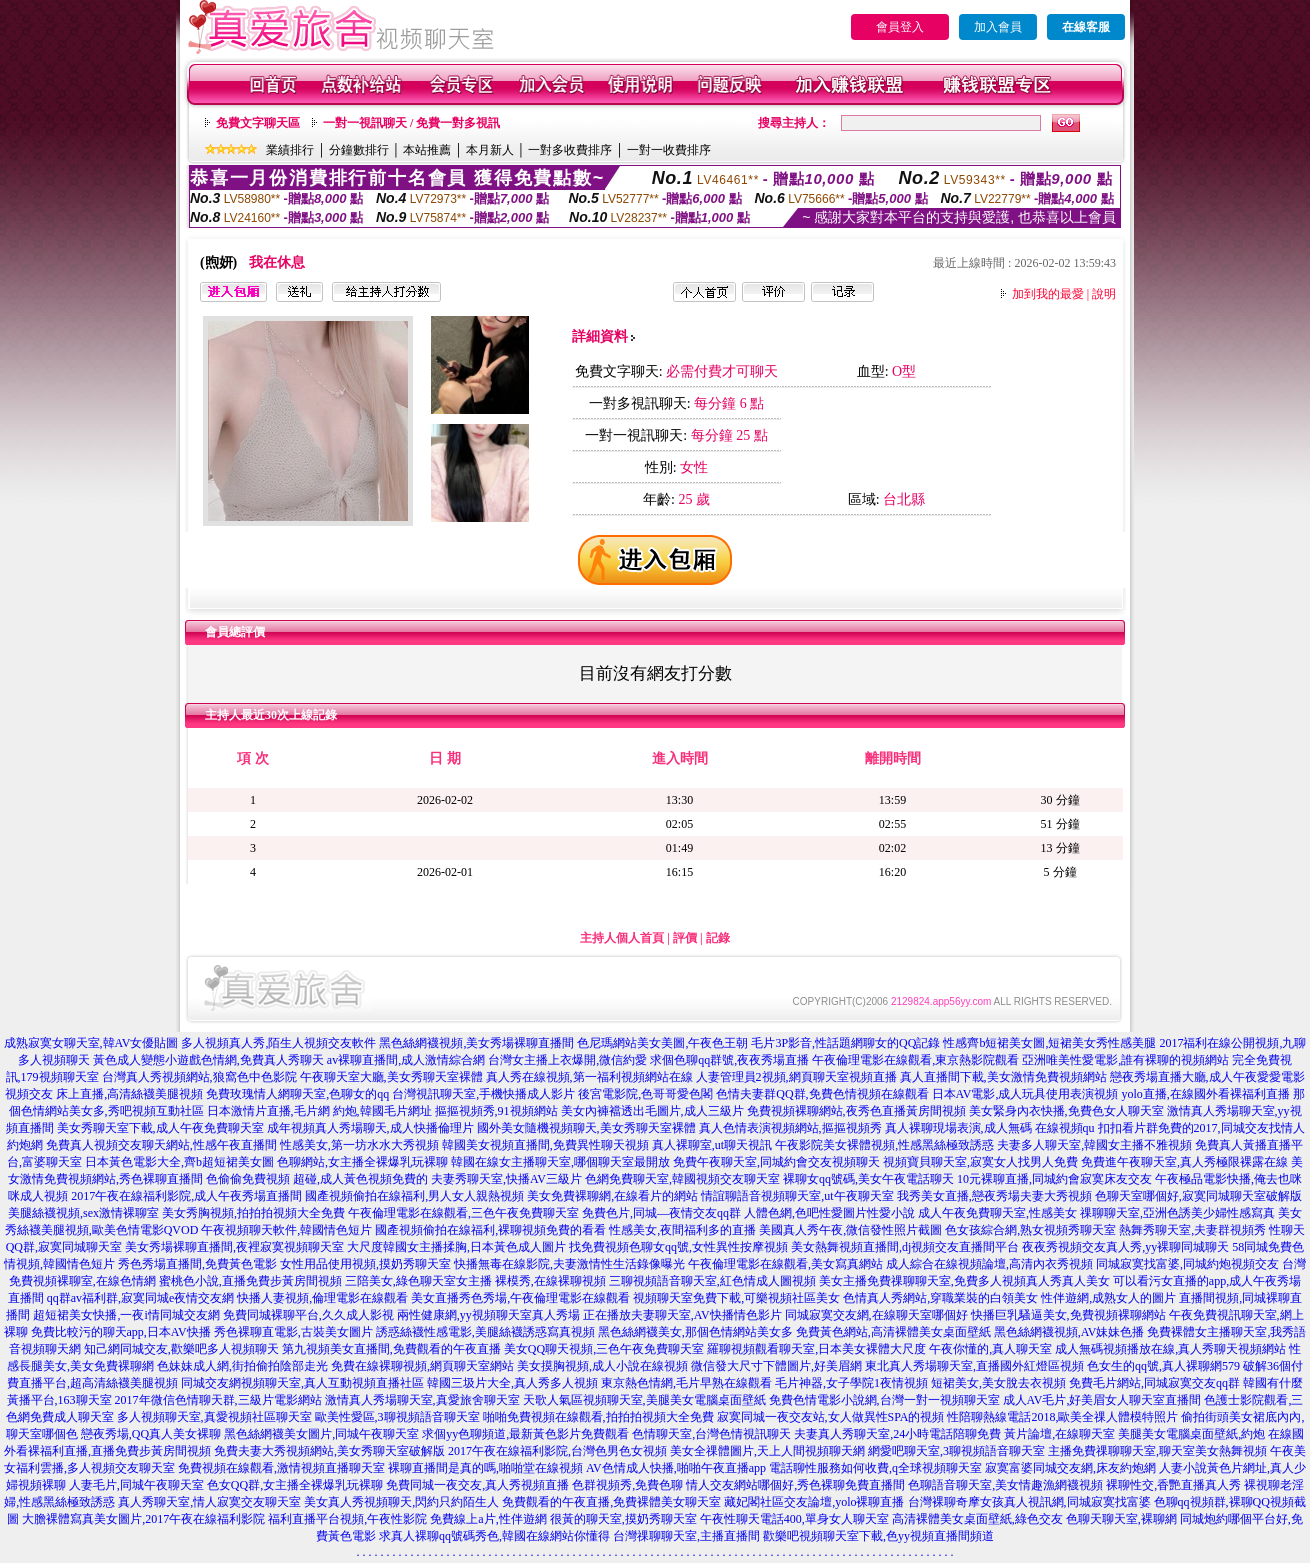 Image resolution: width=1310 pixels, height=1563 pixels. I want to click on 夫妻秀聊天室,快播AV三級片, so click(506, 1179).